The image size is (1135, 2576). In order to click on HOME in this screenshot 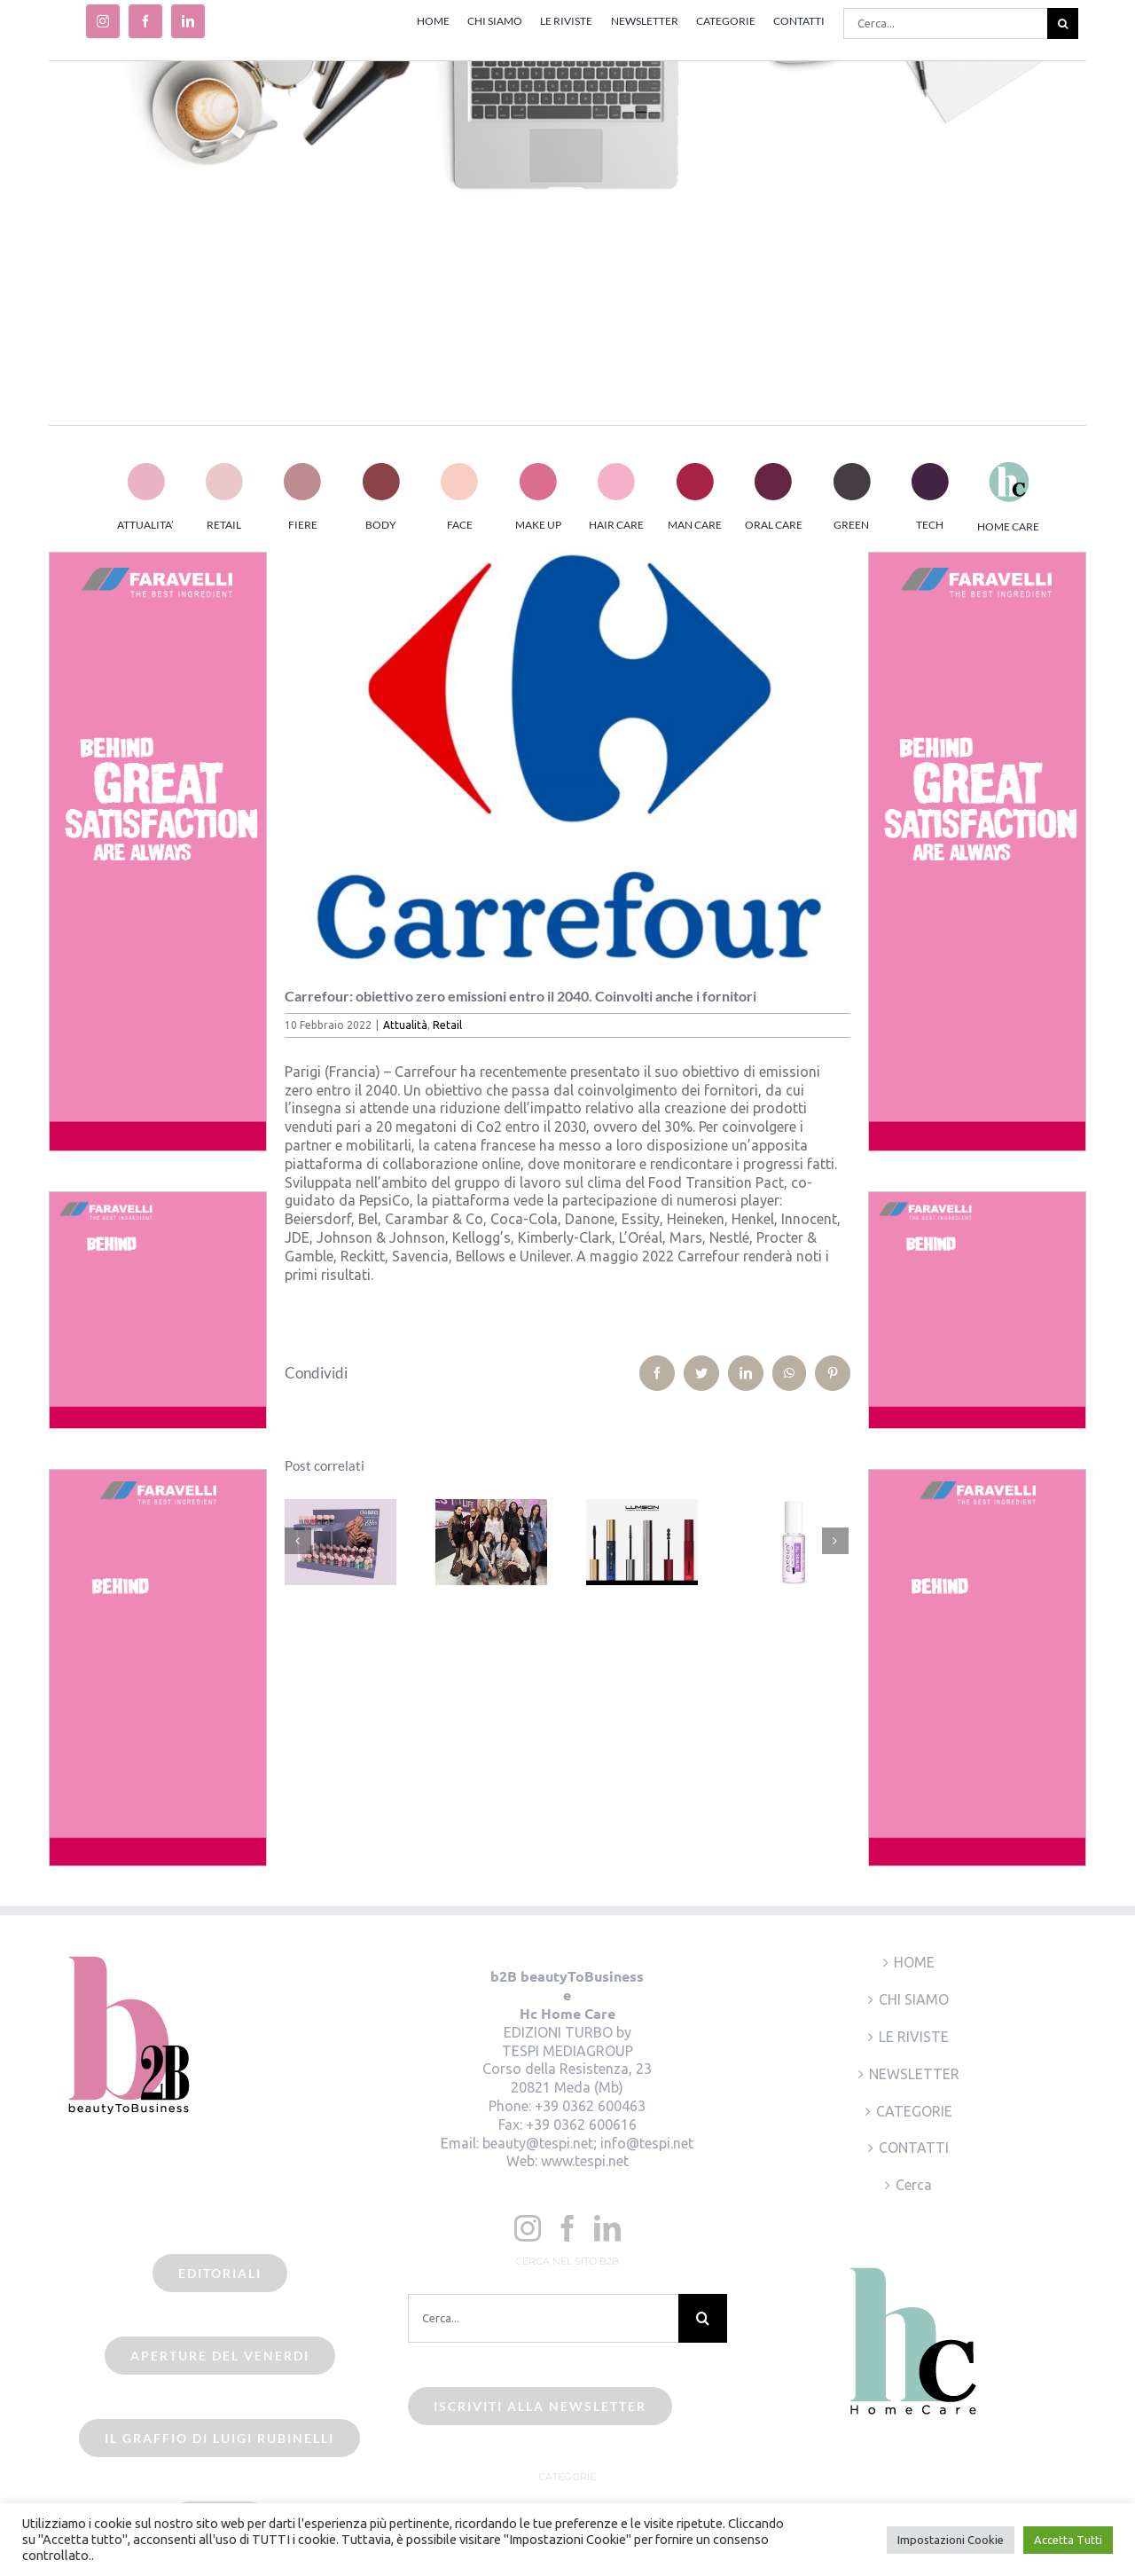, I will do `click(914, 1962)`.